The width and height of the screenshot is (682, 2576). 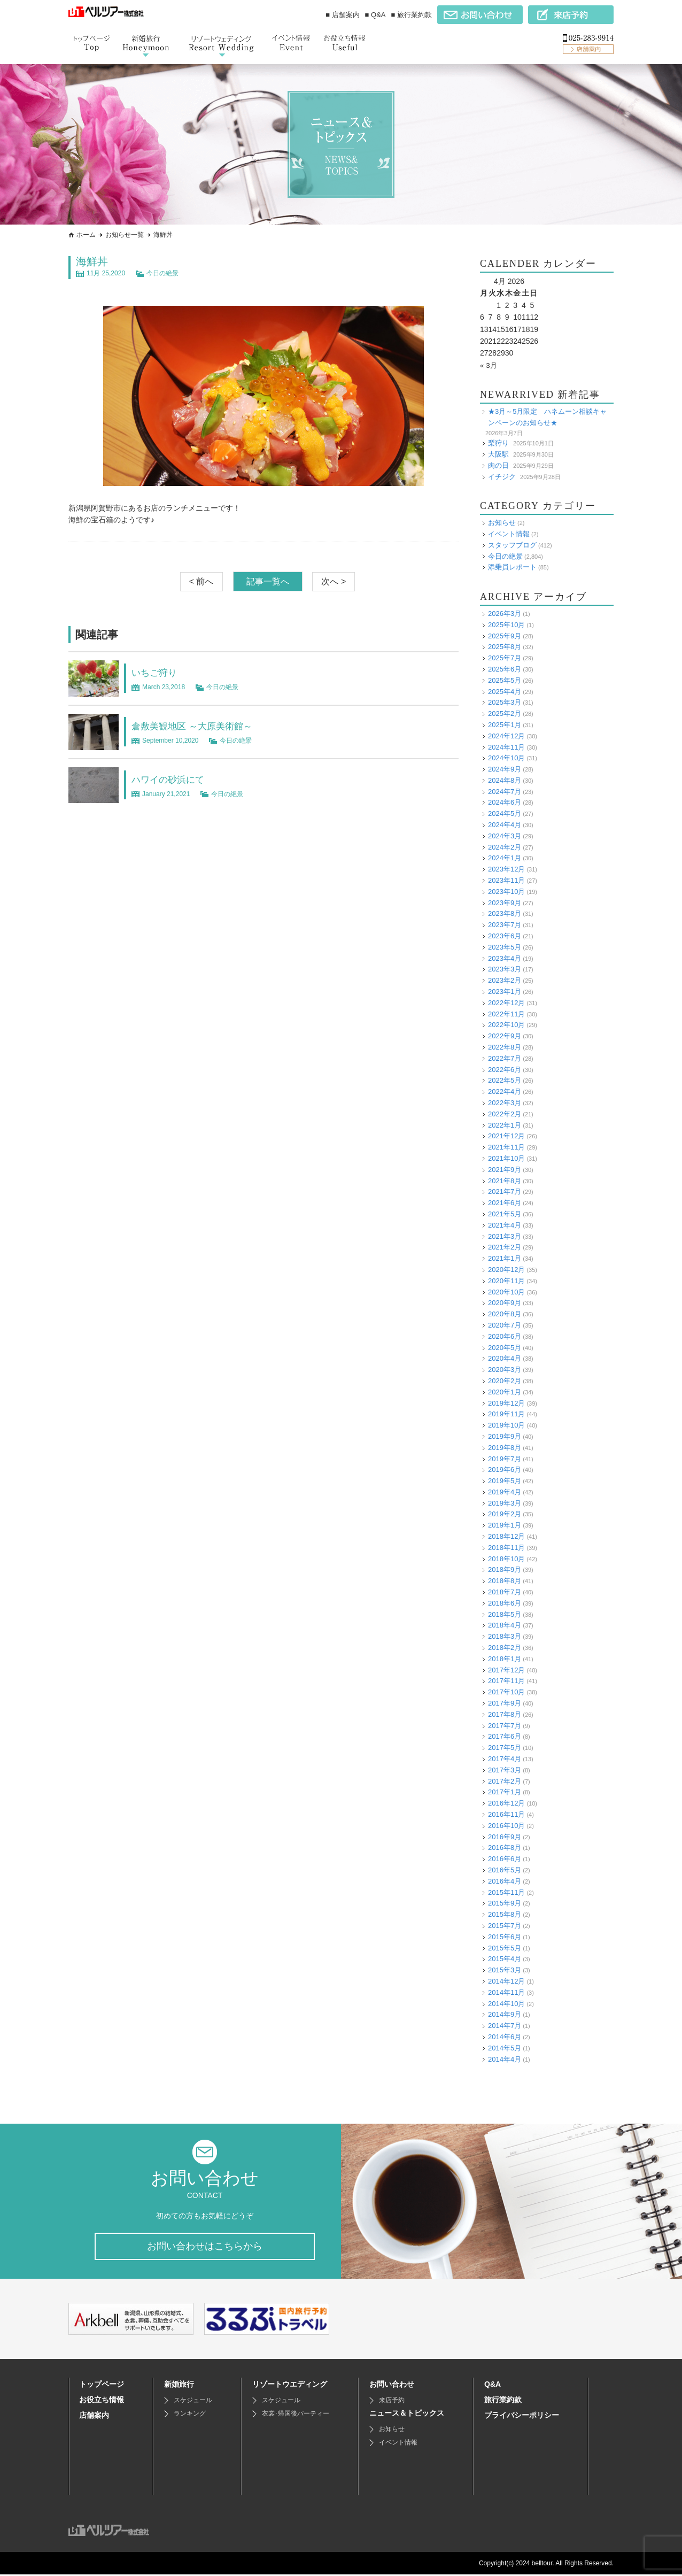 What do you see at coordinates (158, 672) in the screenshot?
I see `いちご狩り` at bounding box center [158, 672].